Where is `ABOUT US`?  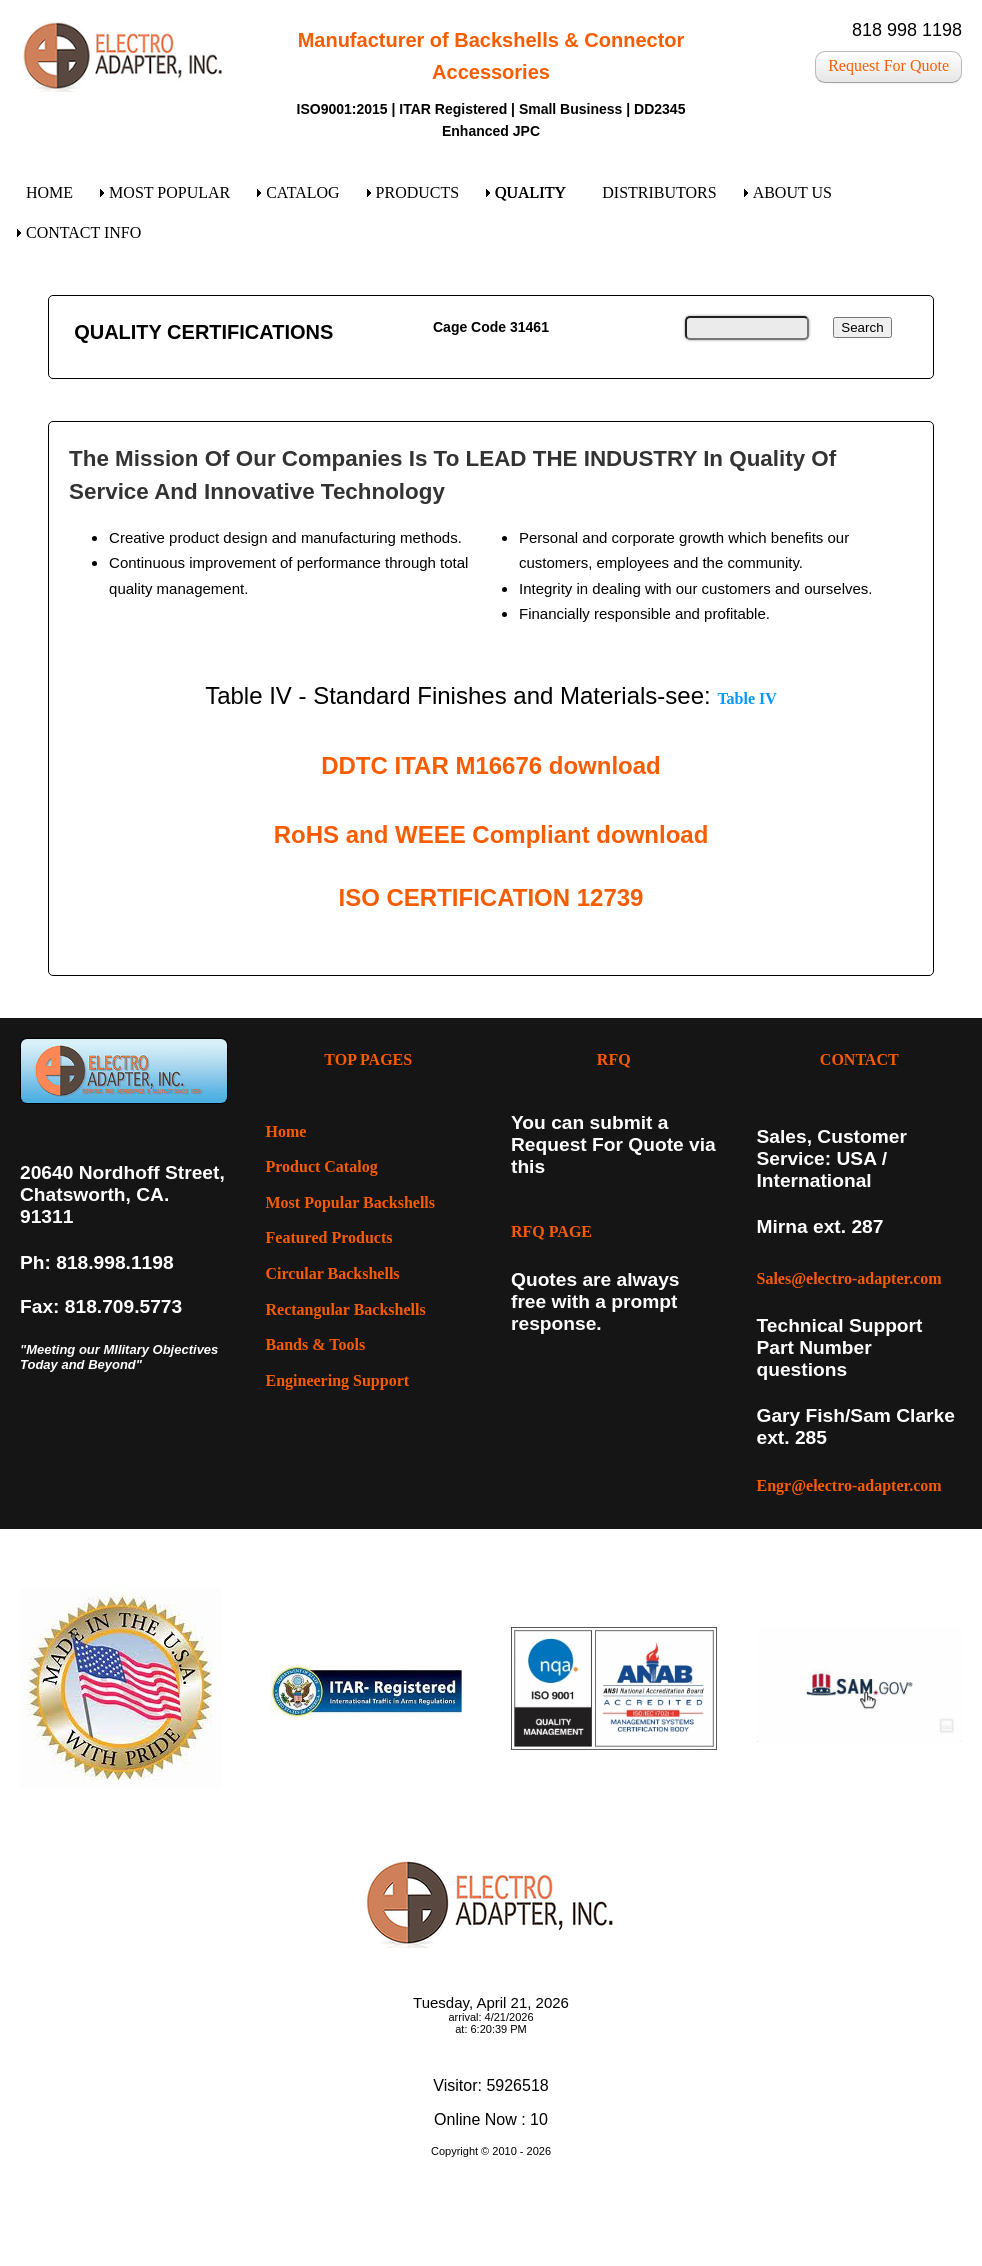
ABOUT US is located at coordinates (792, 192).